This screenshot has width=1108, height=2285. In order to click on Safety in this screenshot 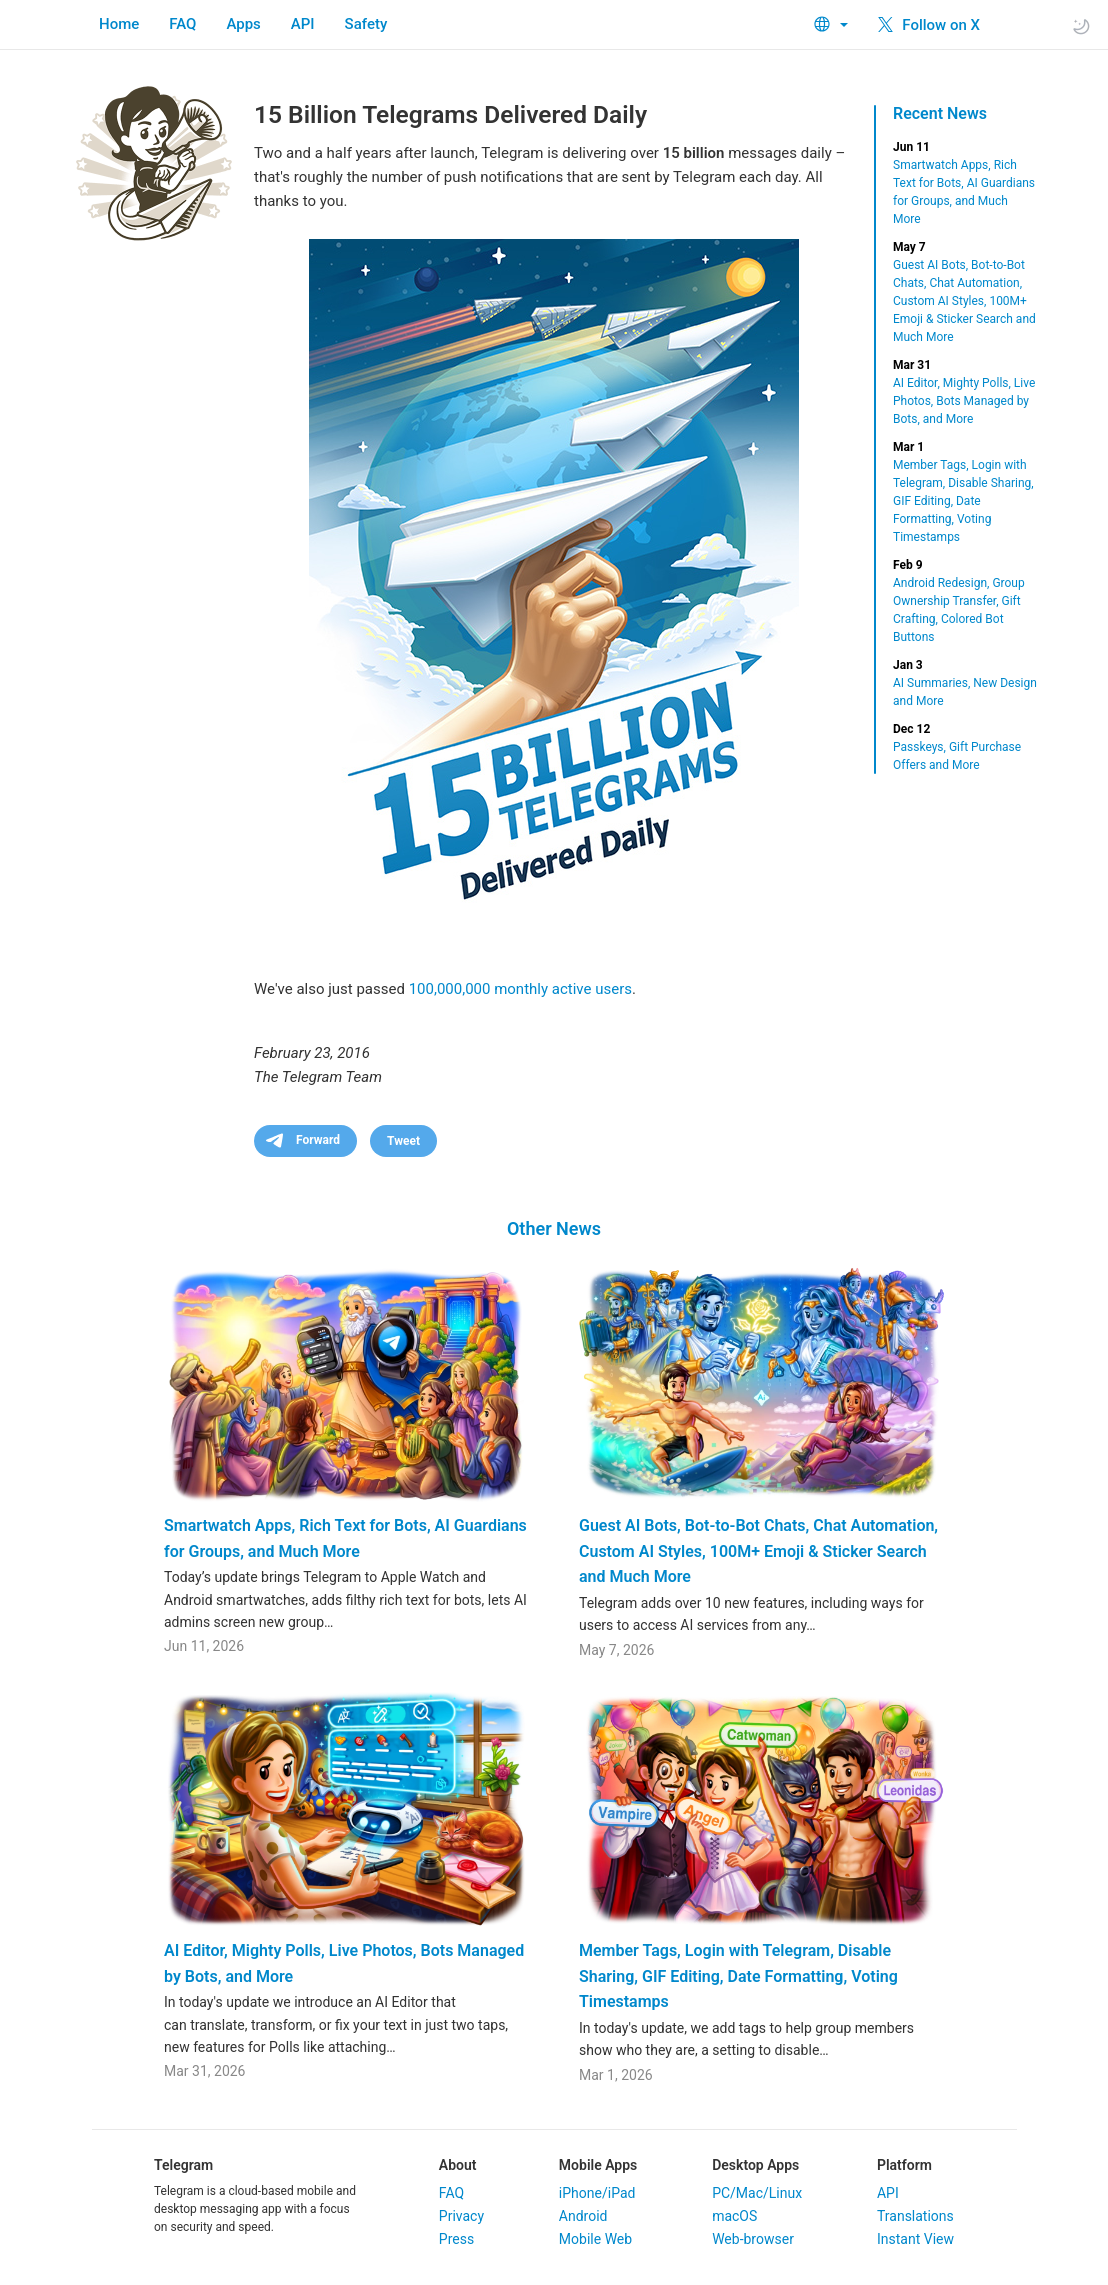, I will do `click(366, 24)`.